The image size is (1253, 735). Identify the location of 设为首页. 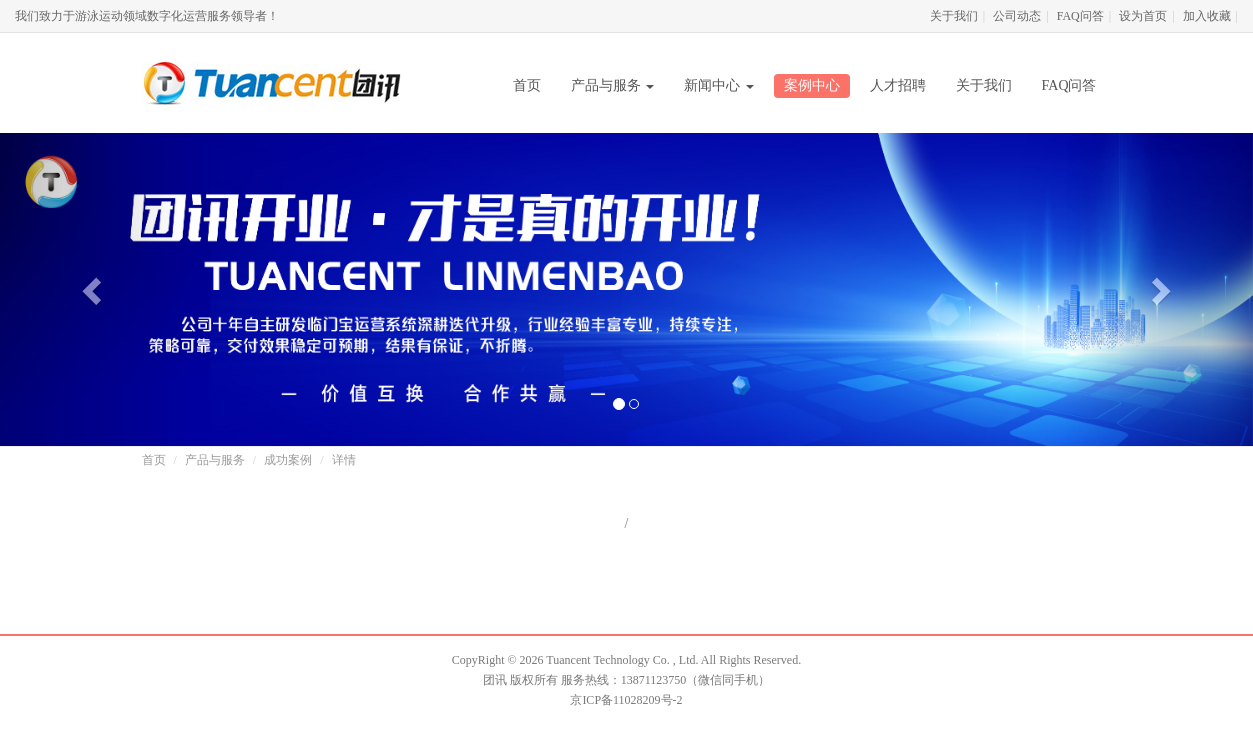
(1143, 16).